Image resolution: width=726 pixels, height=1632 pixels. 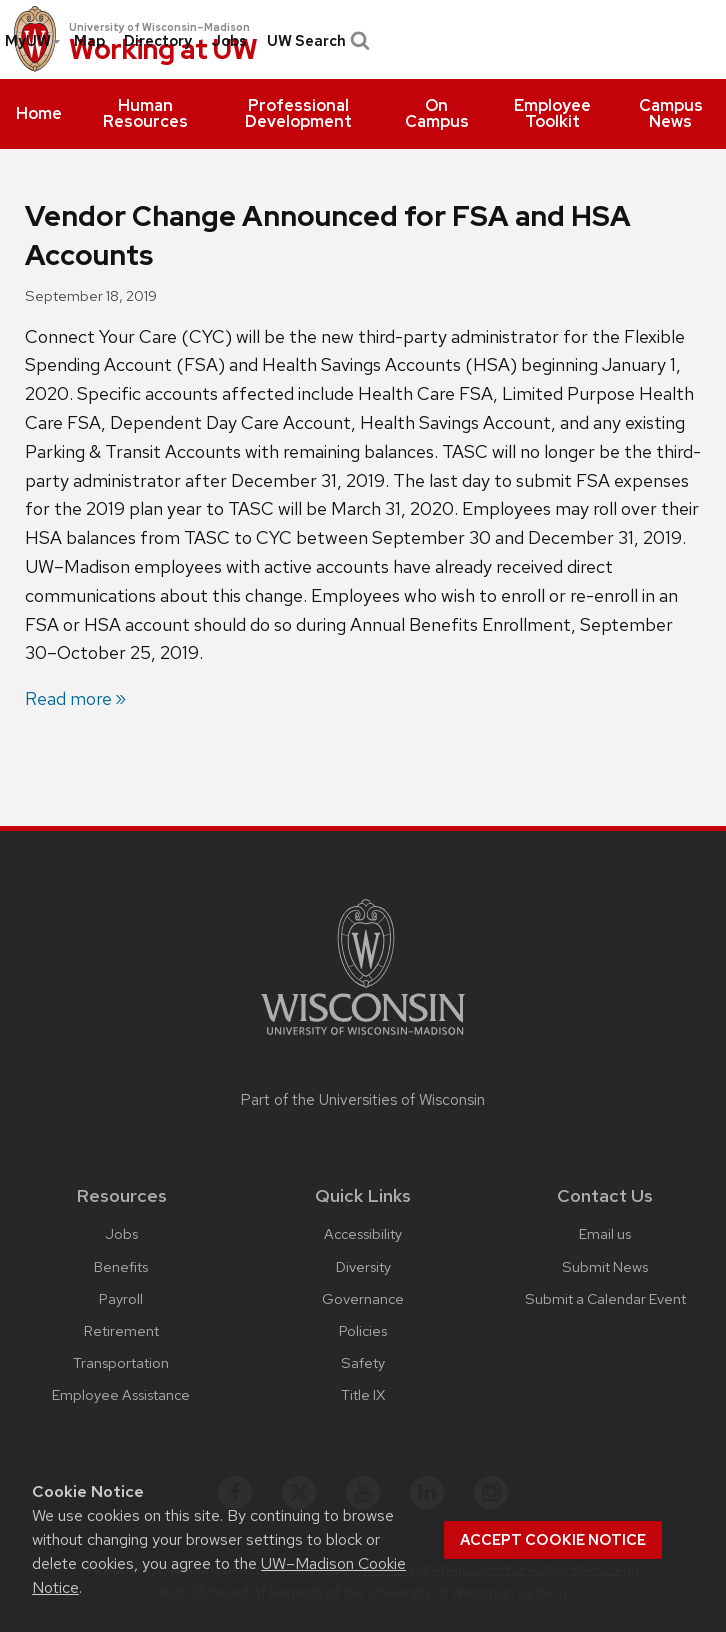 I want to click on Accept cookie notice [button], so click(x=553, y=1540).